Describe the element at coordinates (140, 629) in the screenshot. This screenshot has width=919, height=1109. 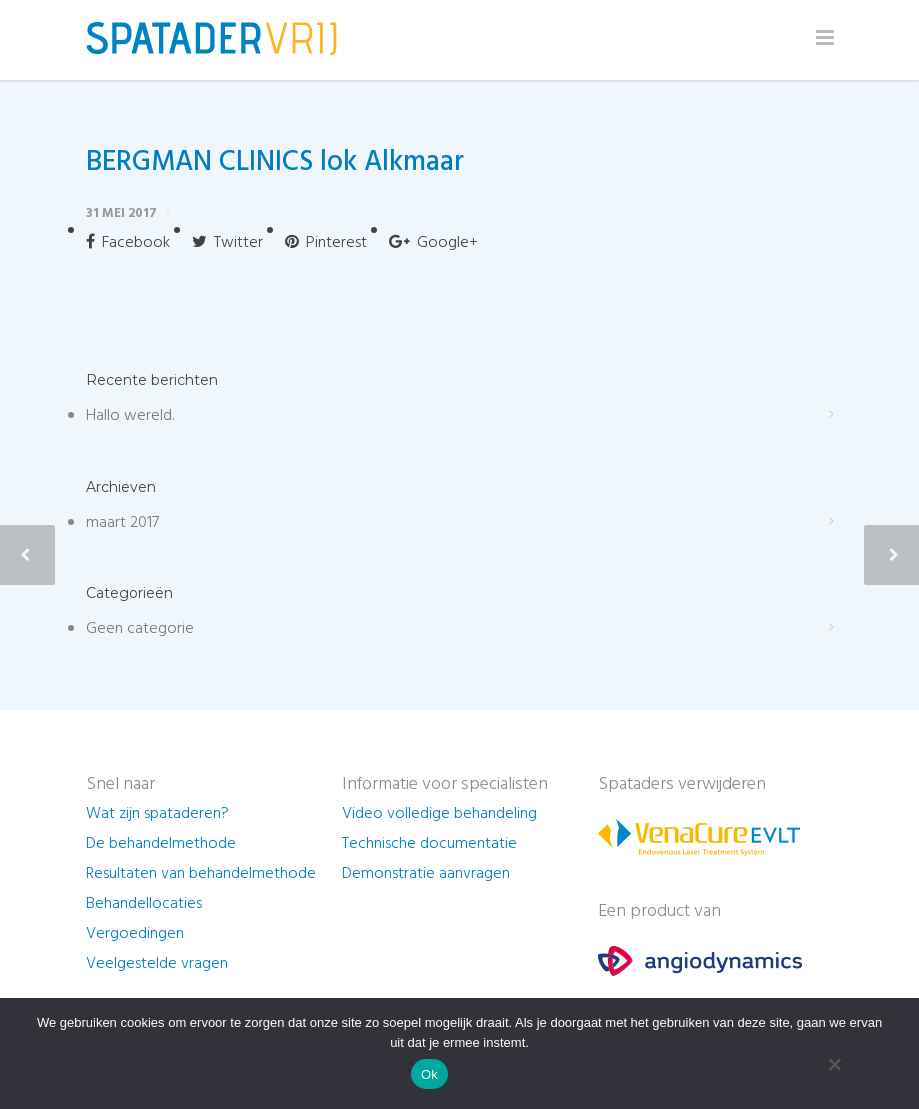
I see `Geen categorie` at that location.